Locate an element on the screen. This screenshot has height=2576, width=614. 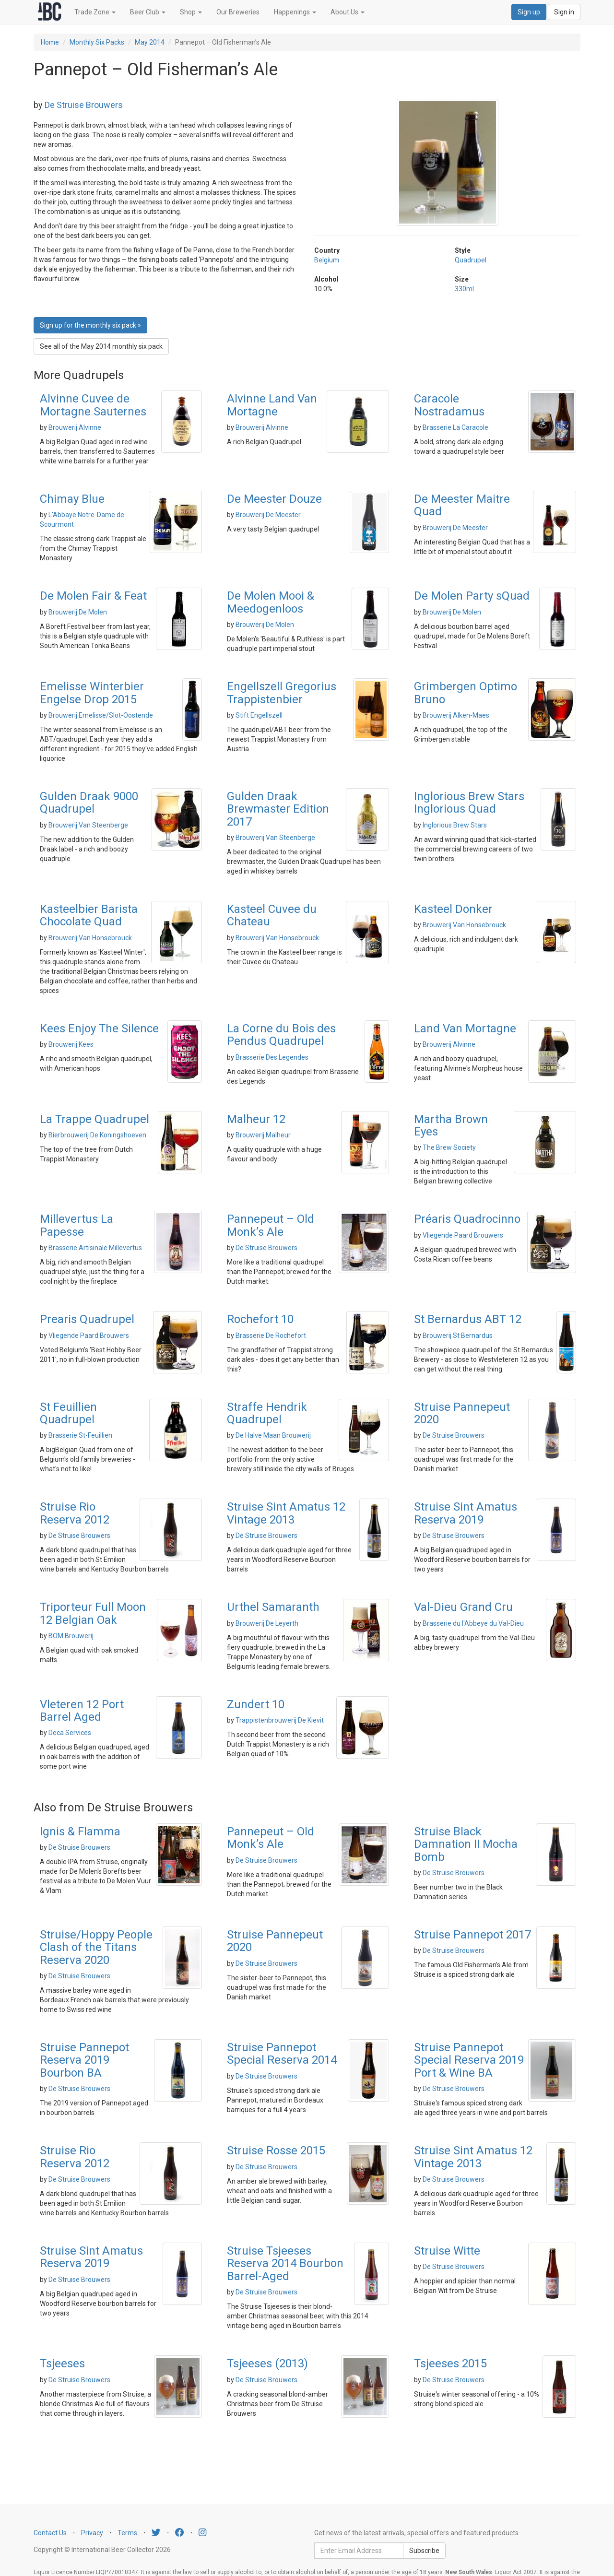
The Brew Society is located at coordinates (449, 1147).